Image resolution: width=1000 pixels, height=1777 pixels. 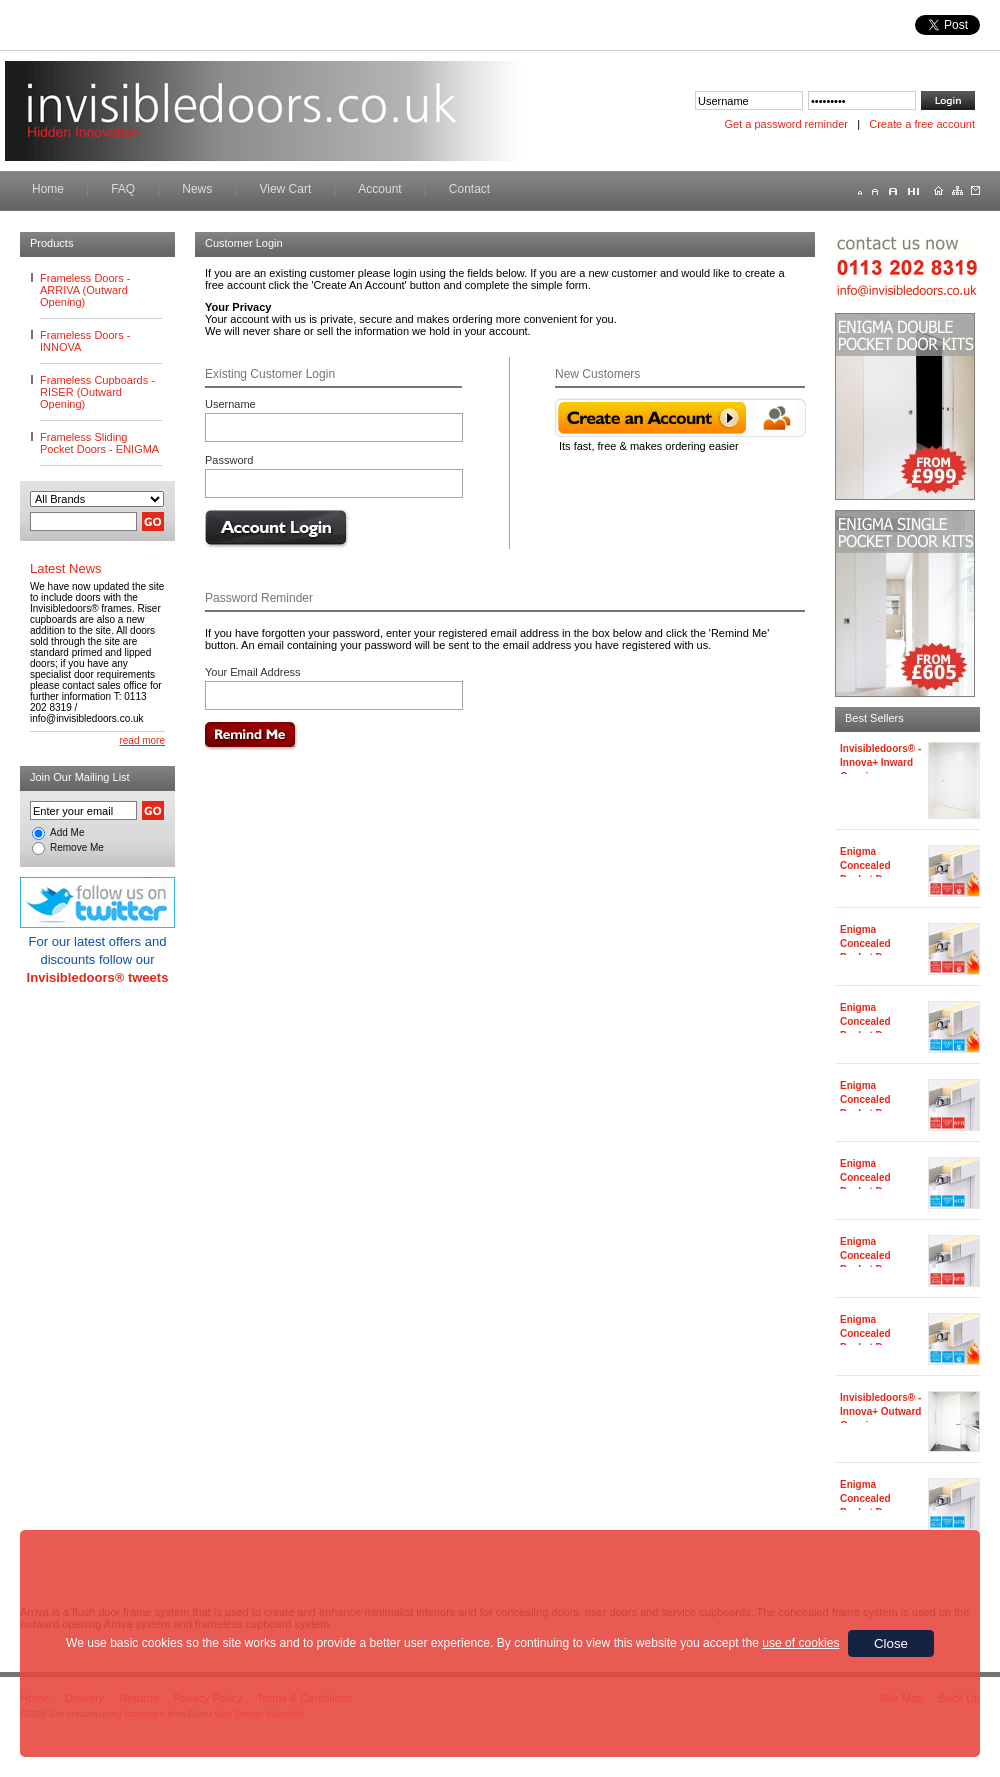 What do you see at coordinates (787, 124) in the screenshot?
I see `Get a password reminder` at bounding box center [787, 124].